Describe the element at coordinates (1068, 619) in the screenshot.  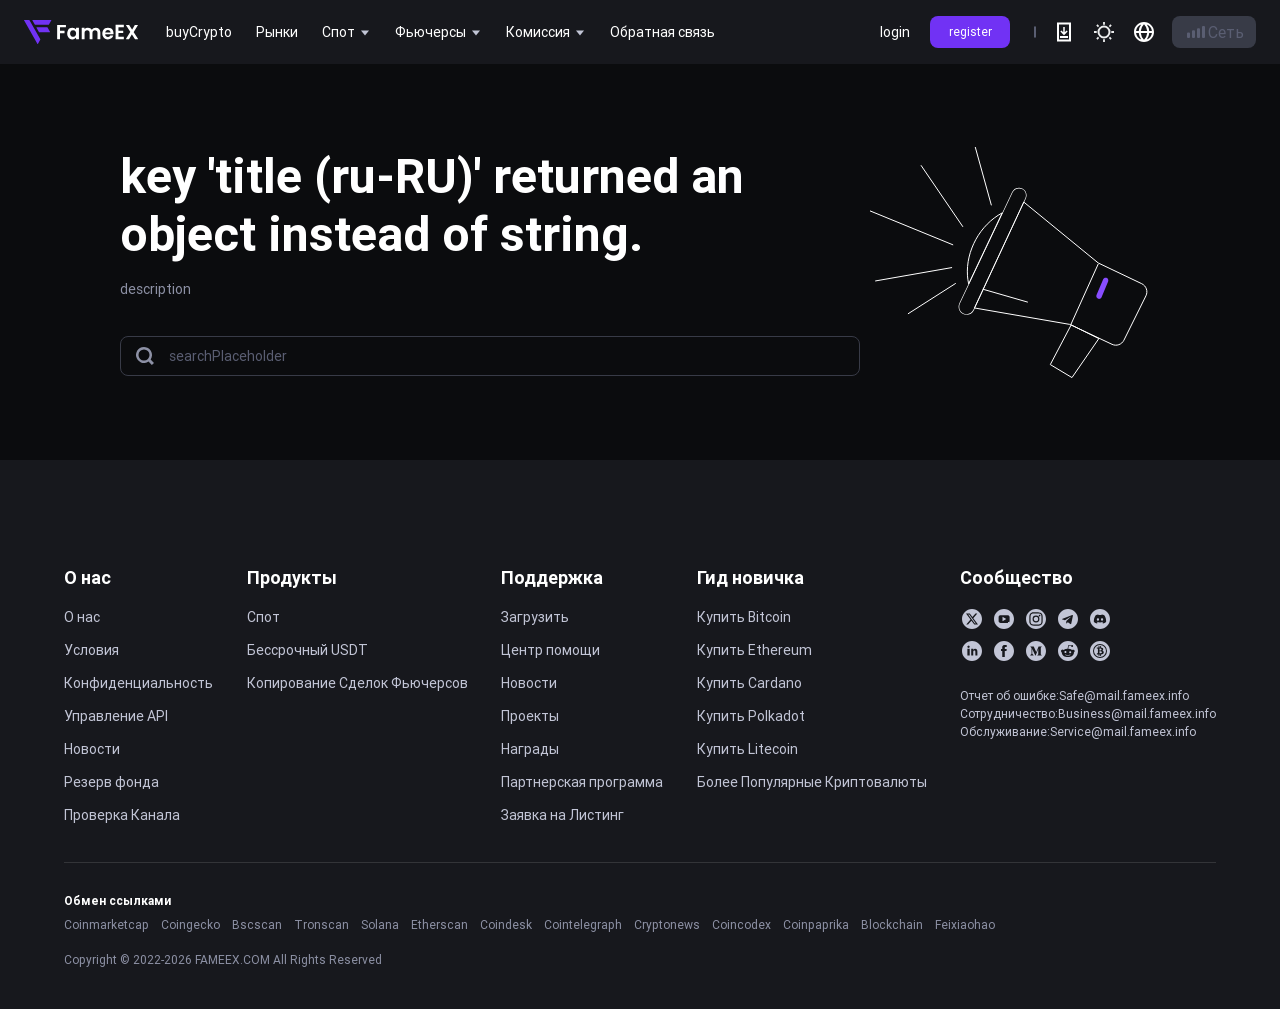
I see `[Telegram]` at that location.